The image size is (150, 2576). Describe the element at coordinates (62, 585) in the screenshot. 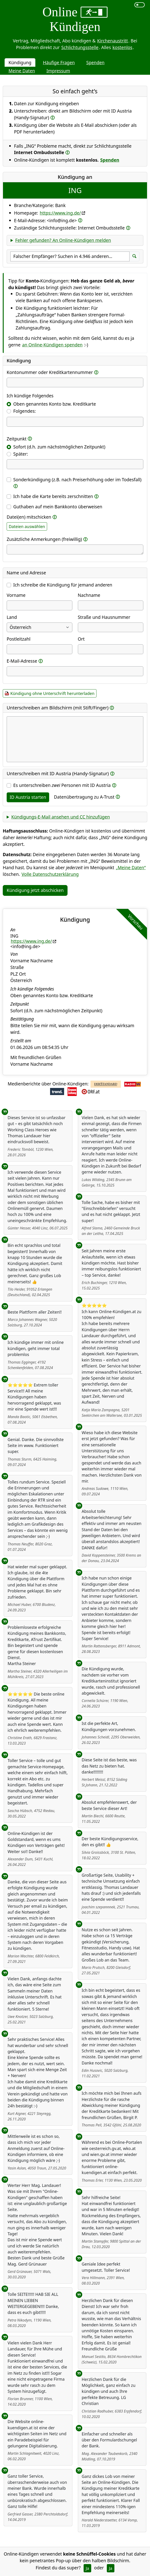

I see `Ich schreibe die Kündigung für jemand anderen` at that location.